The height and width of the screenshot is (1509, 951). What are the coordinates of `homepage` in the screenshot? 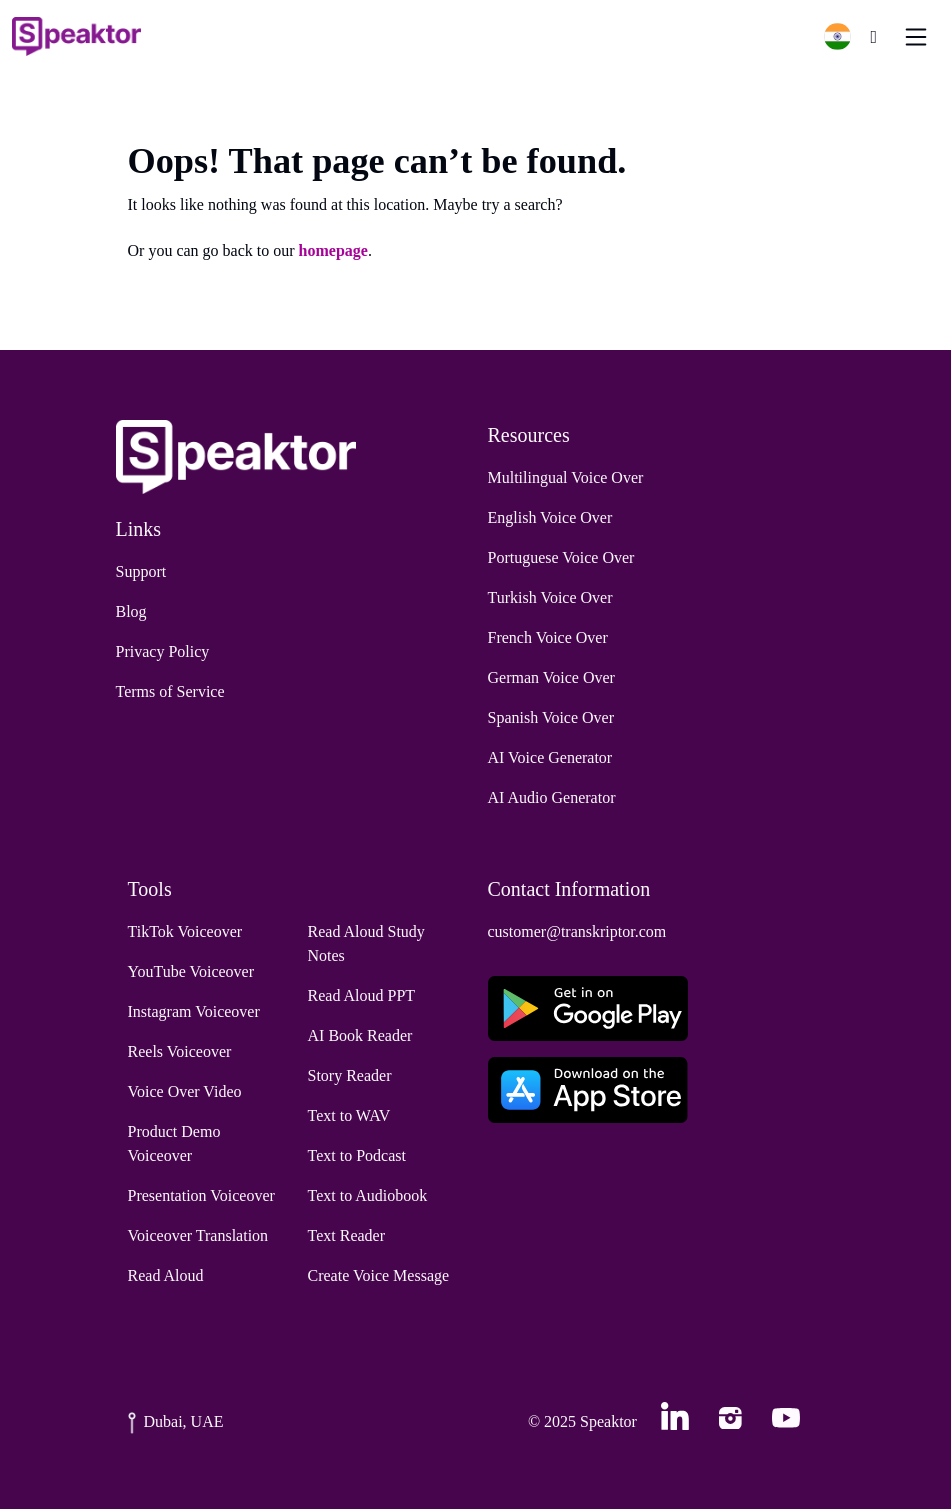 It's located at (333, 250).